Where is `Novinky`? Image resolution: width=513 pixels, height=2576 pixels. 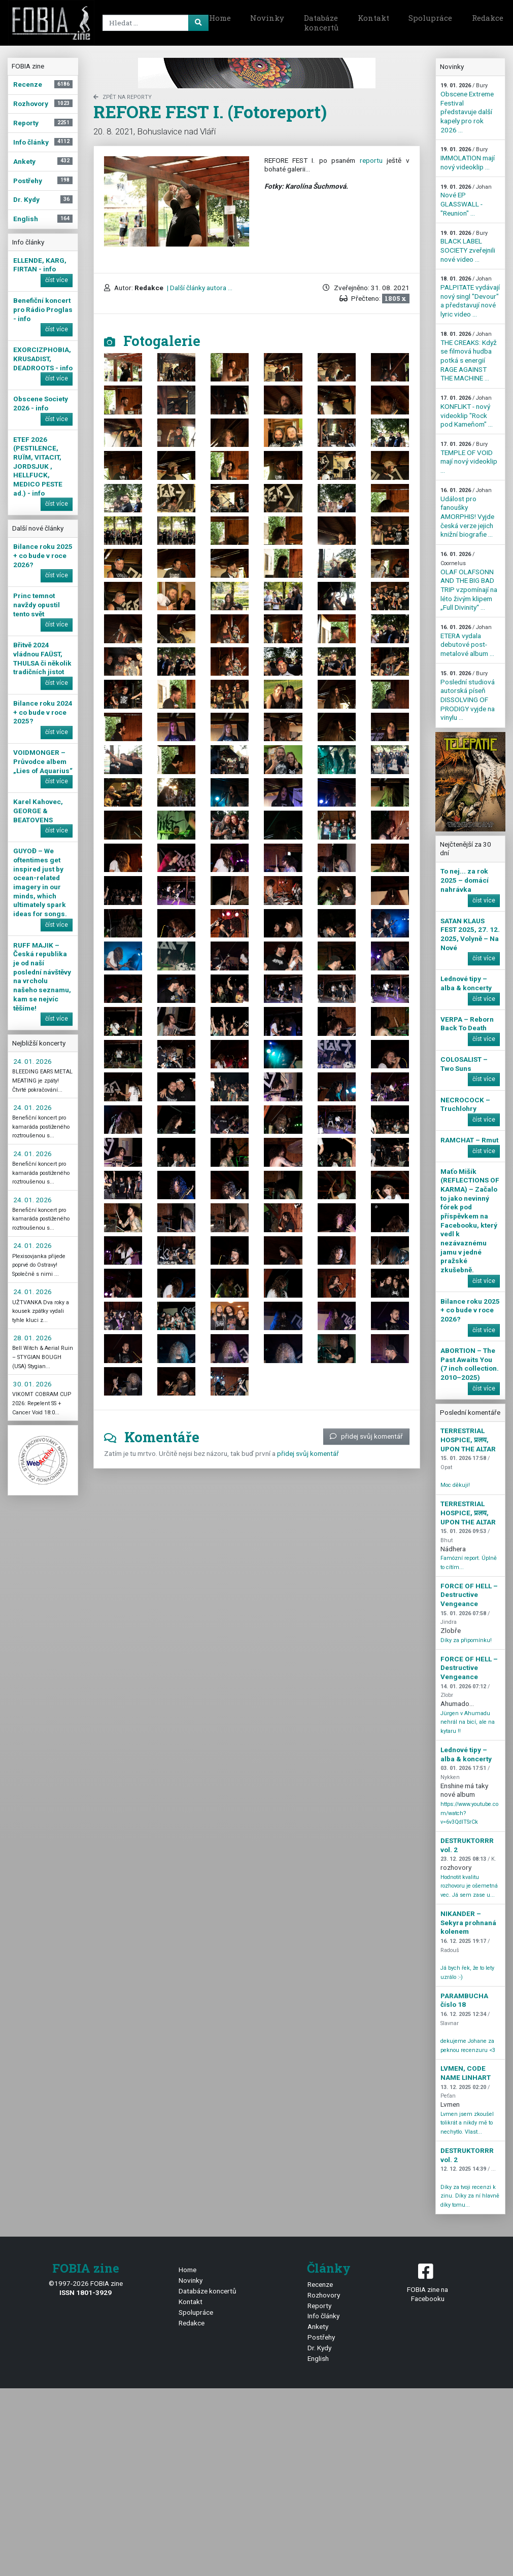
Novinky is located at coordinates (267, 18).